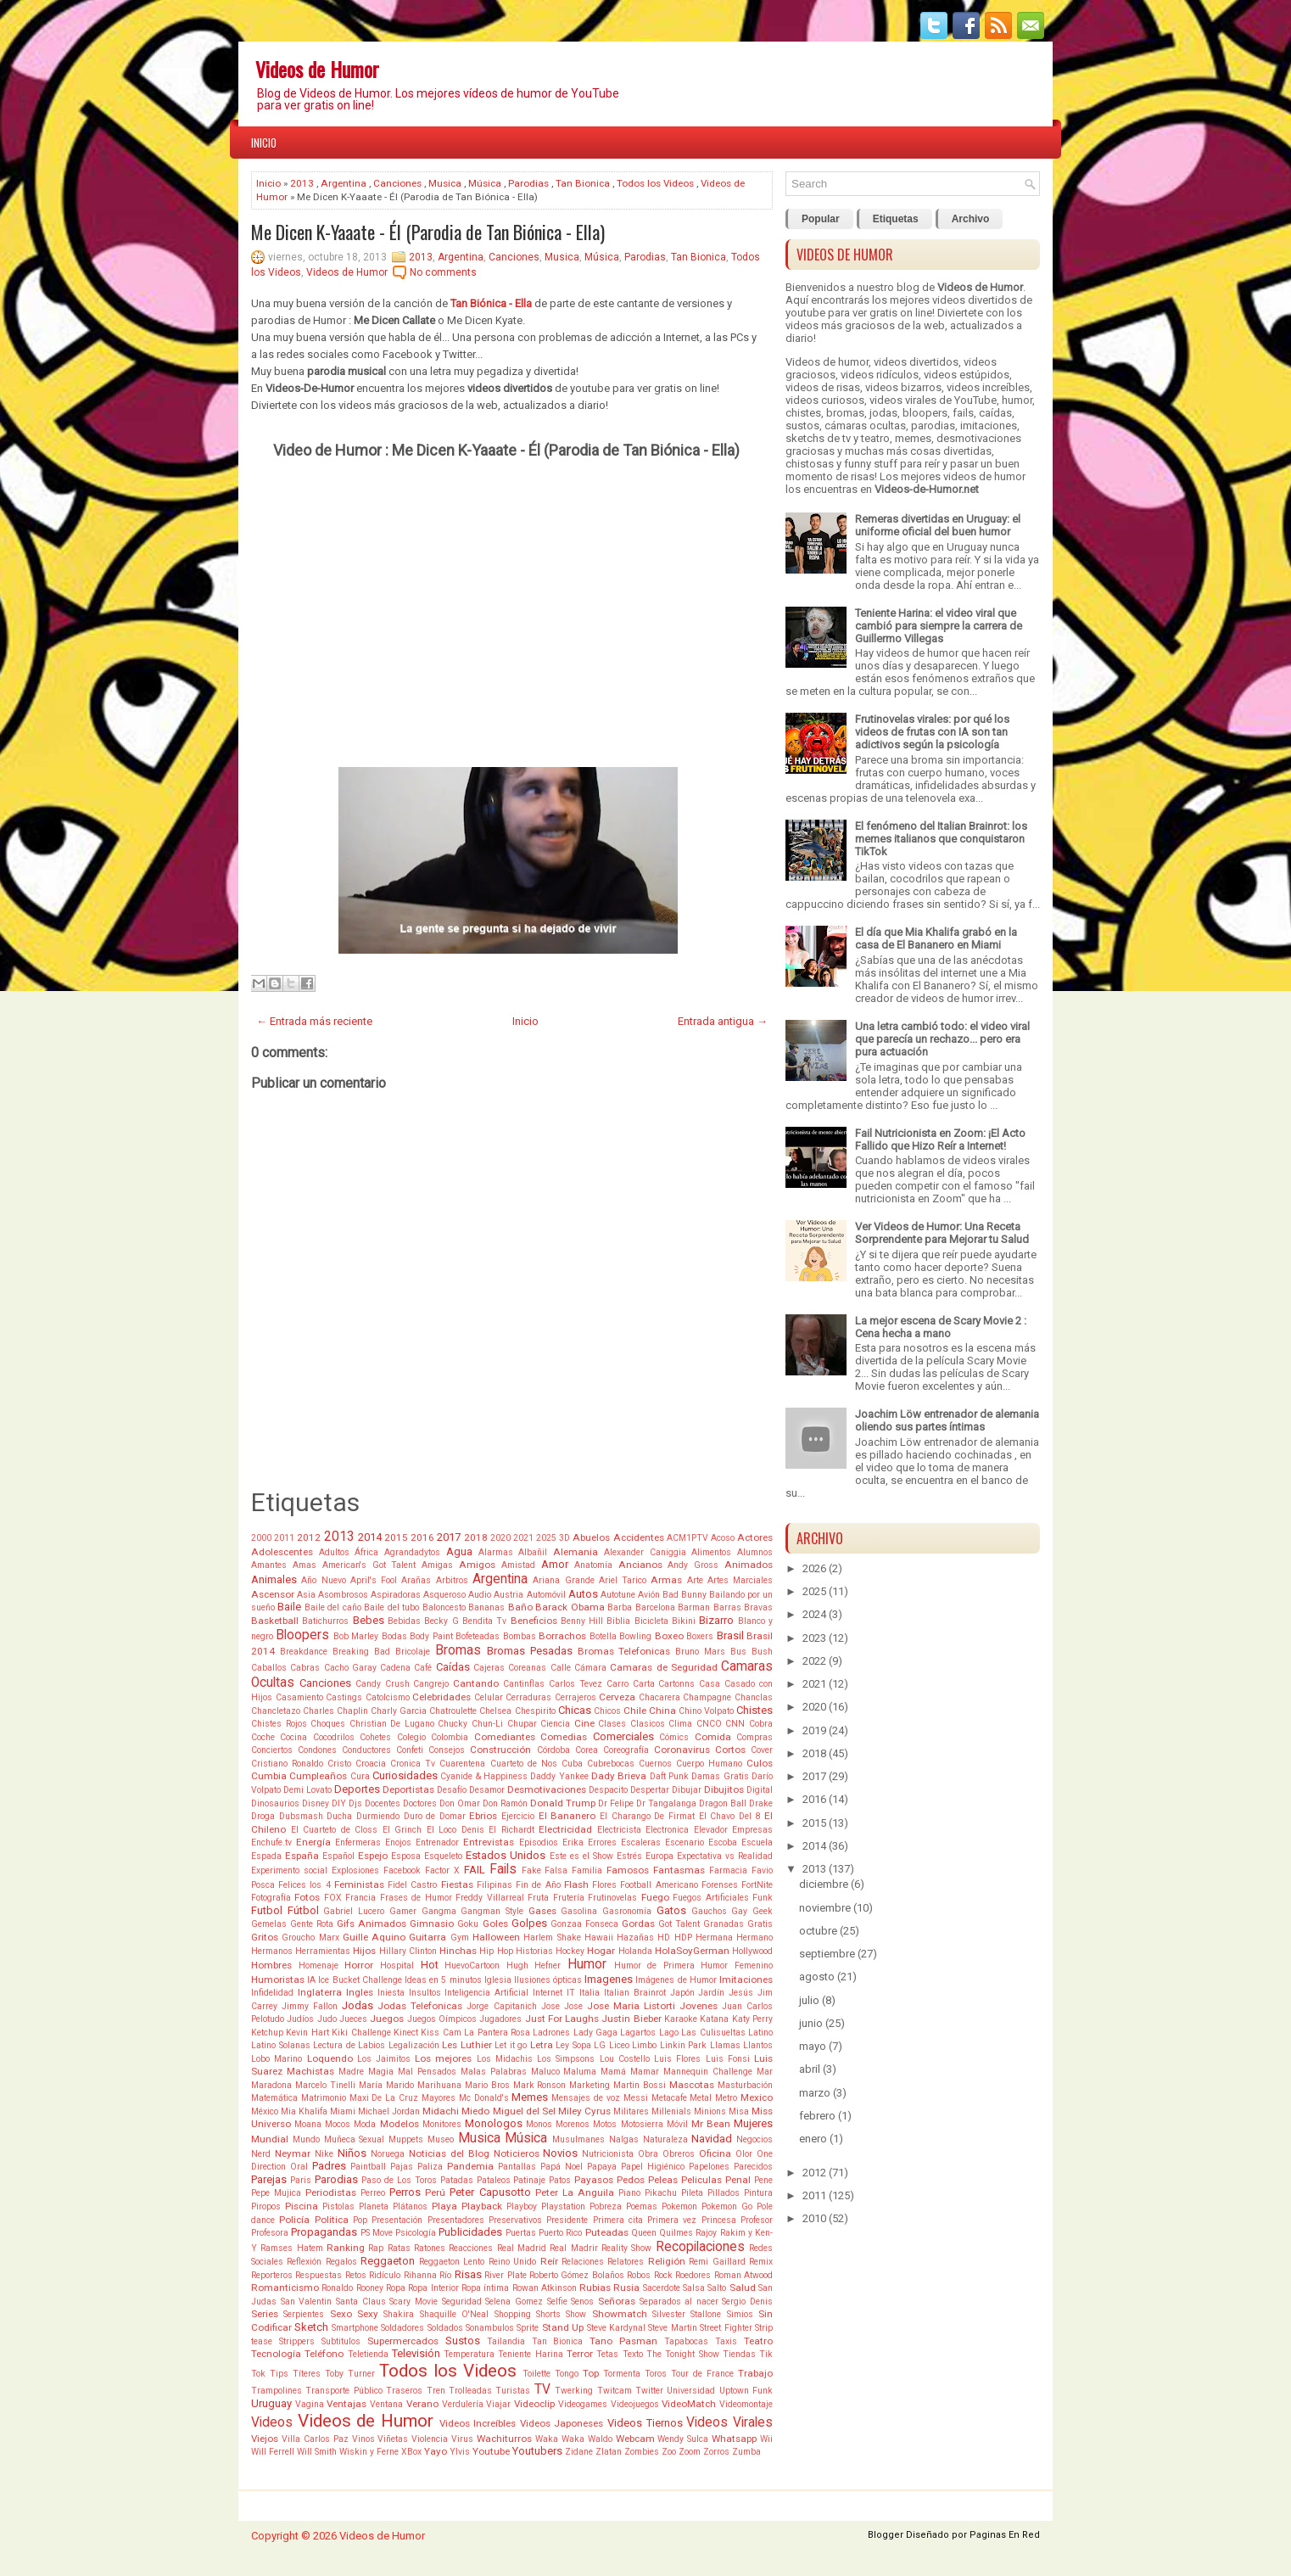 The image size is (1291, 2576). I want to click on Horror, so click(358, 1965).